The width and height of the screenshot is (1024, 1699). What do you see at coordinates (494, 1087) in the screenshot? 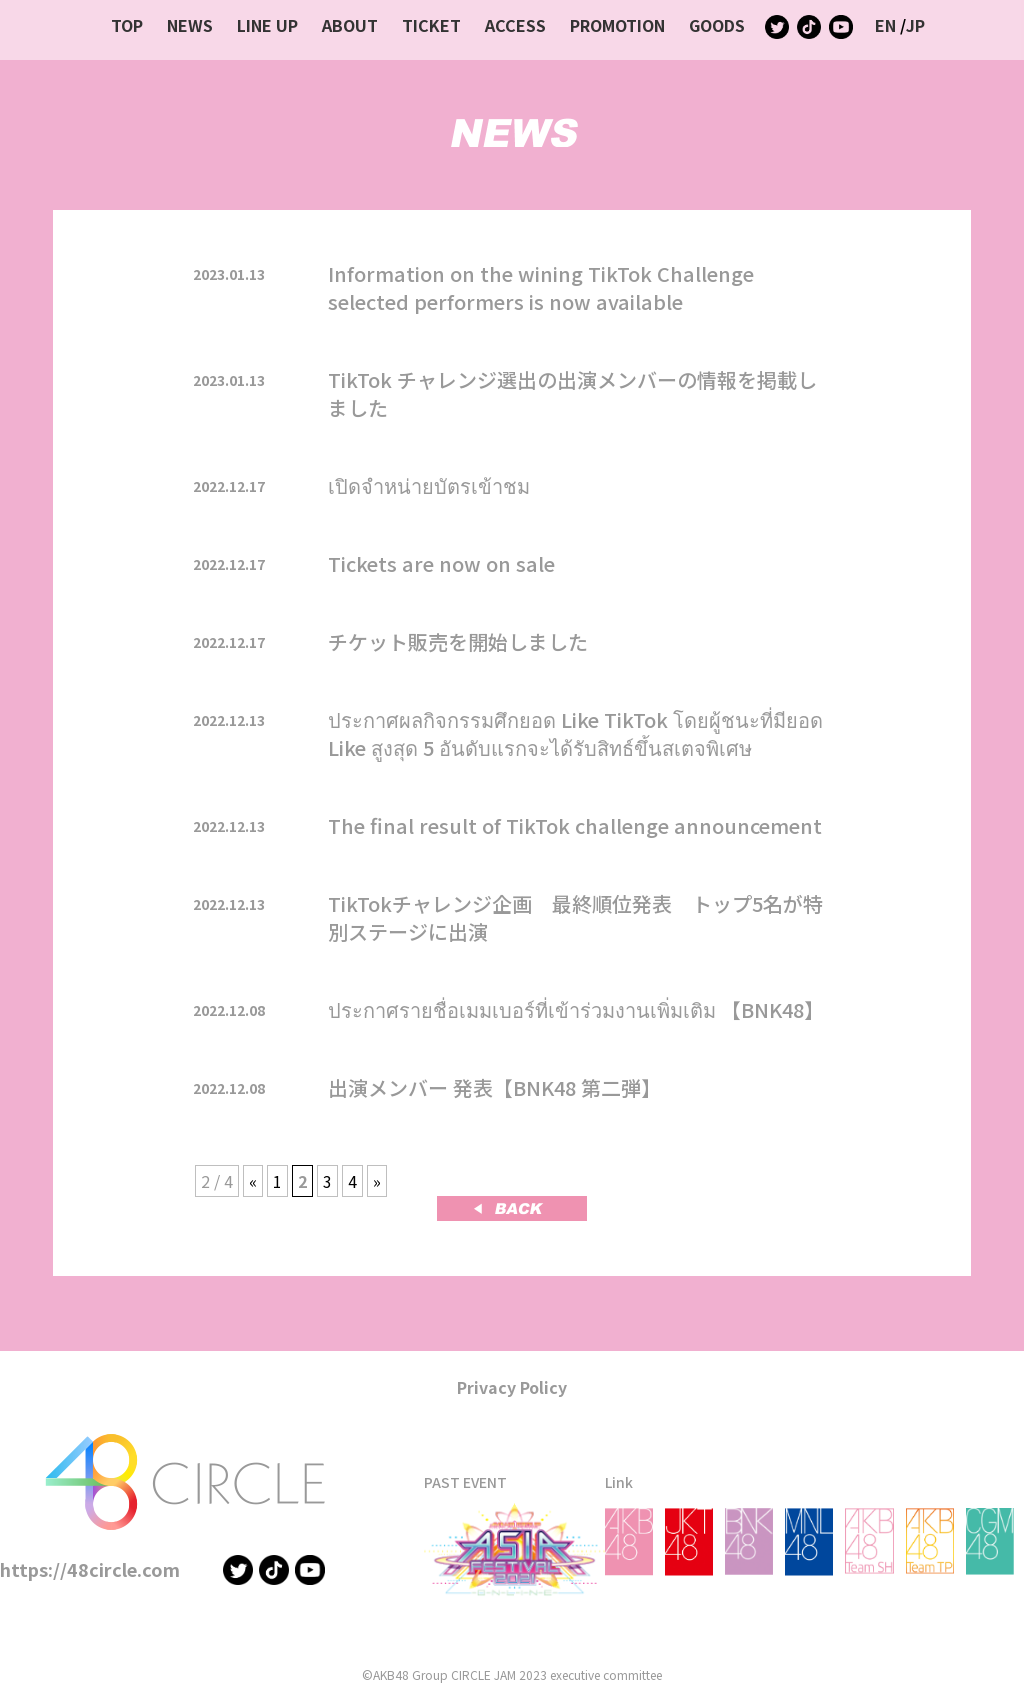
I see `出演メンバー 発表【BNK48 第二弾】` at bounding box center [494, 1087].